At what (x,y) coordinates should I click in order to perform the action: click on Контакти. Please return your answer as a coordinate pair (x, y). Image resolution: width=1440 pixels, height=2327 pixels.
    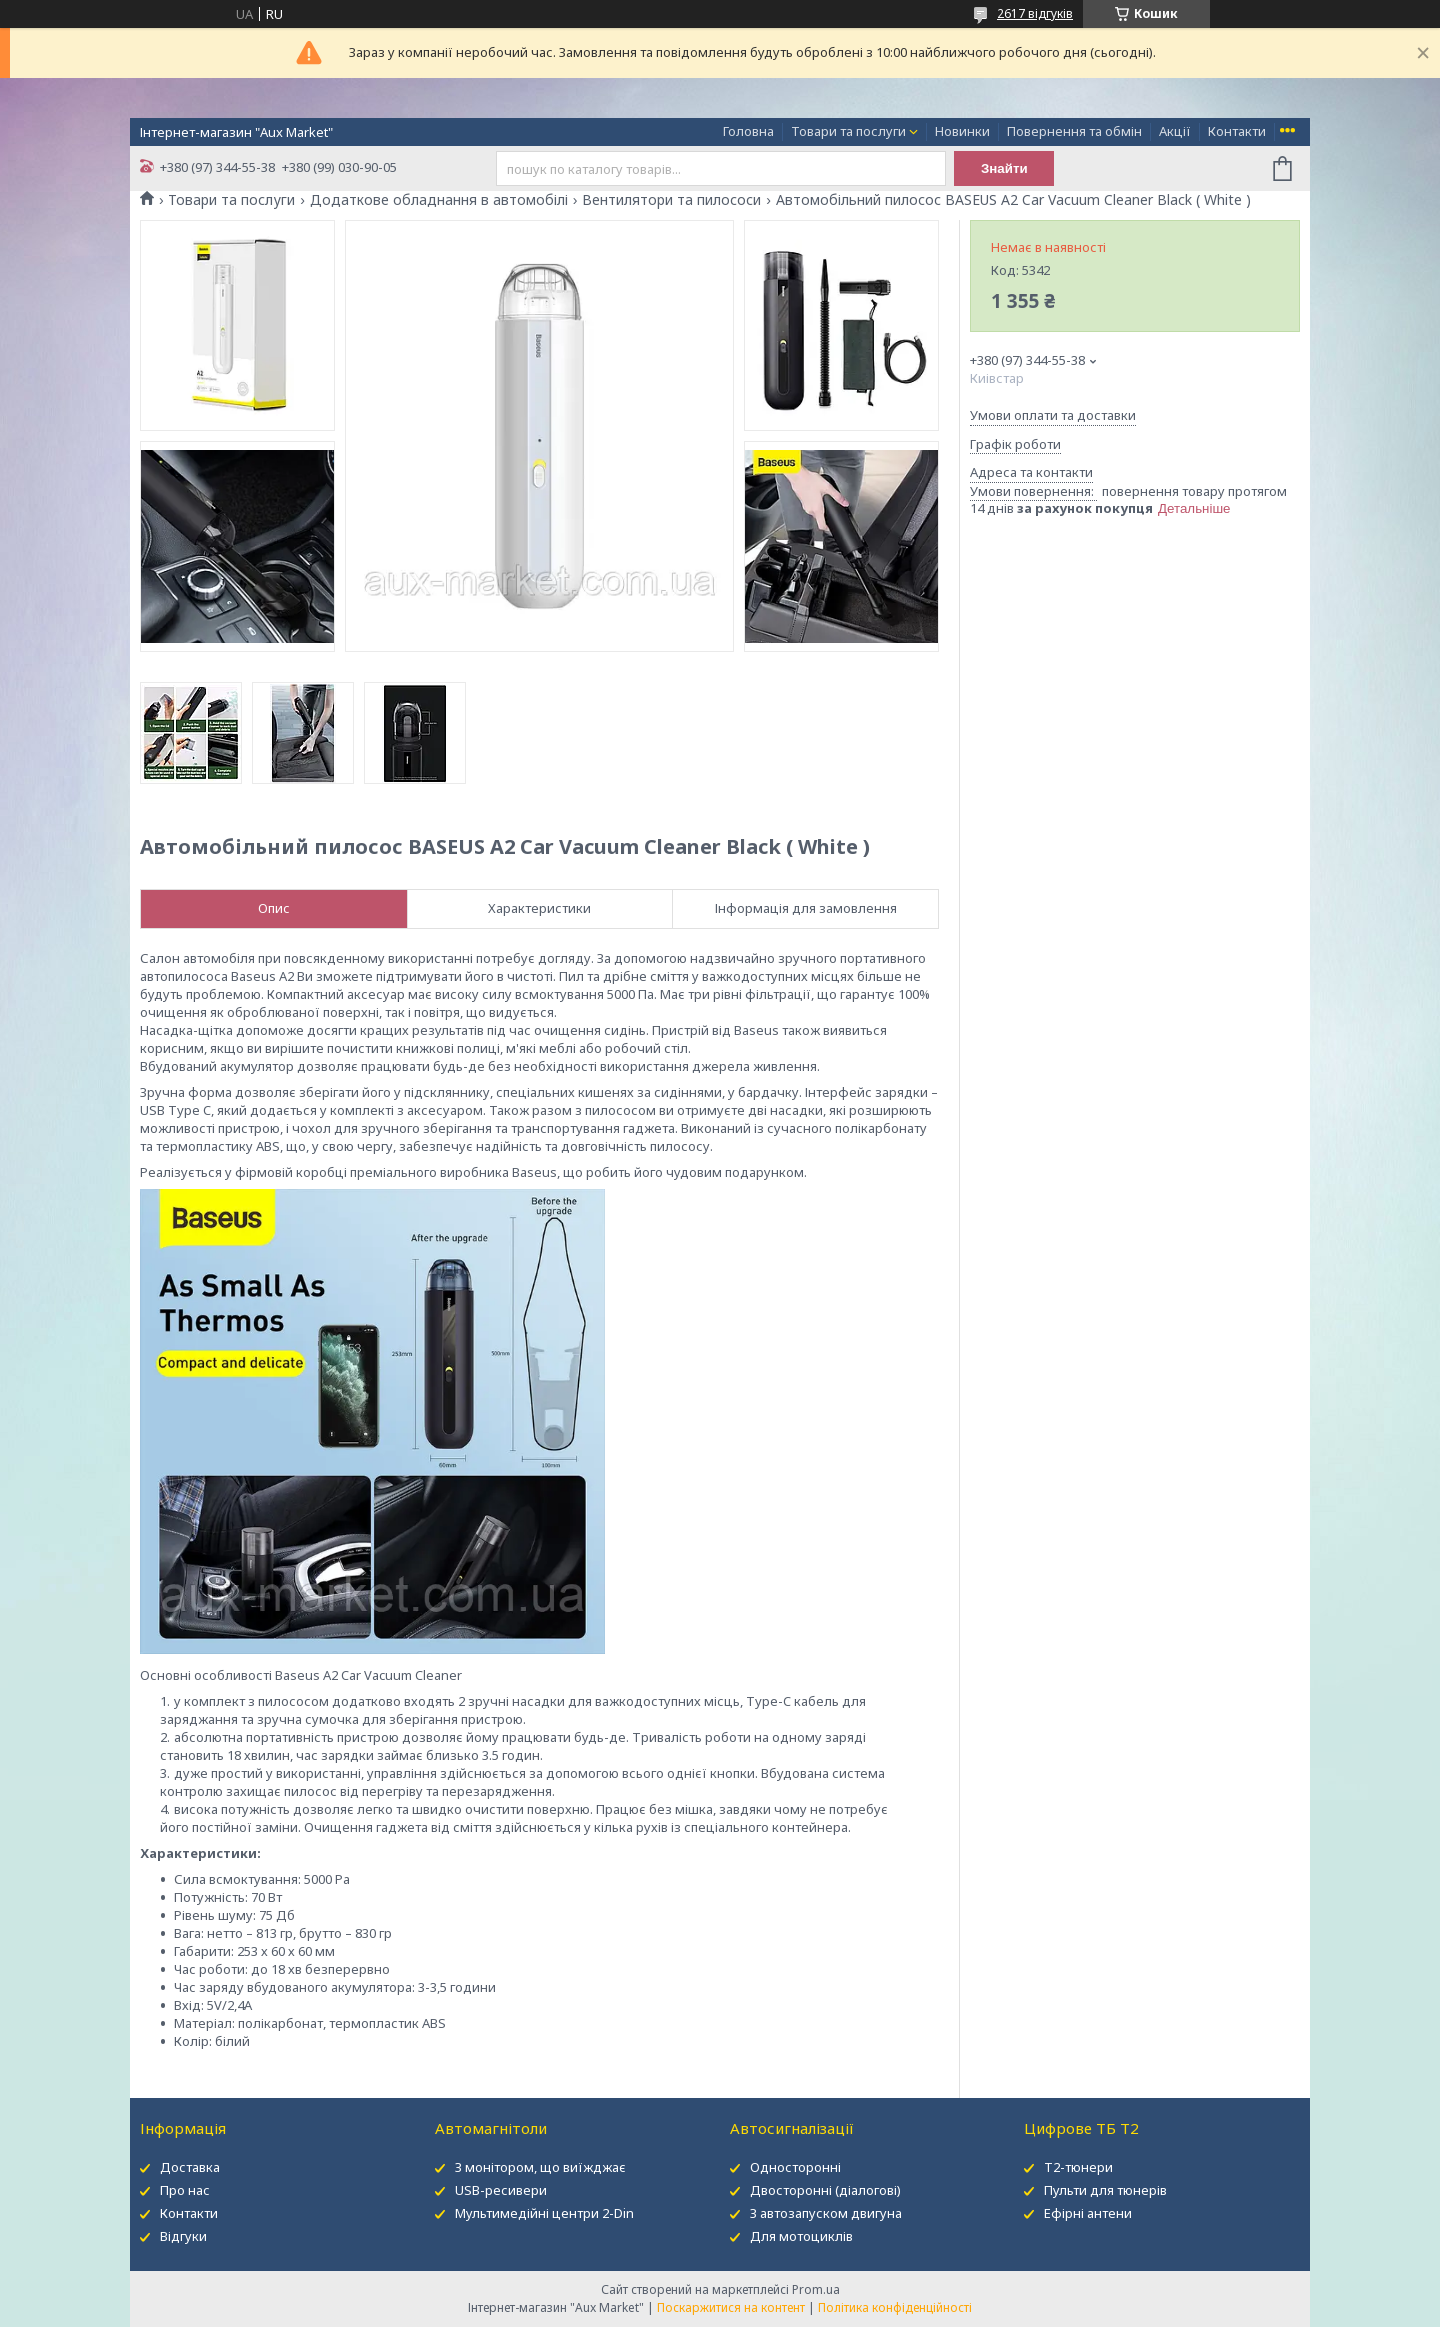
    Looking at the image, I should click on (1237, 131).